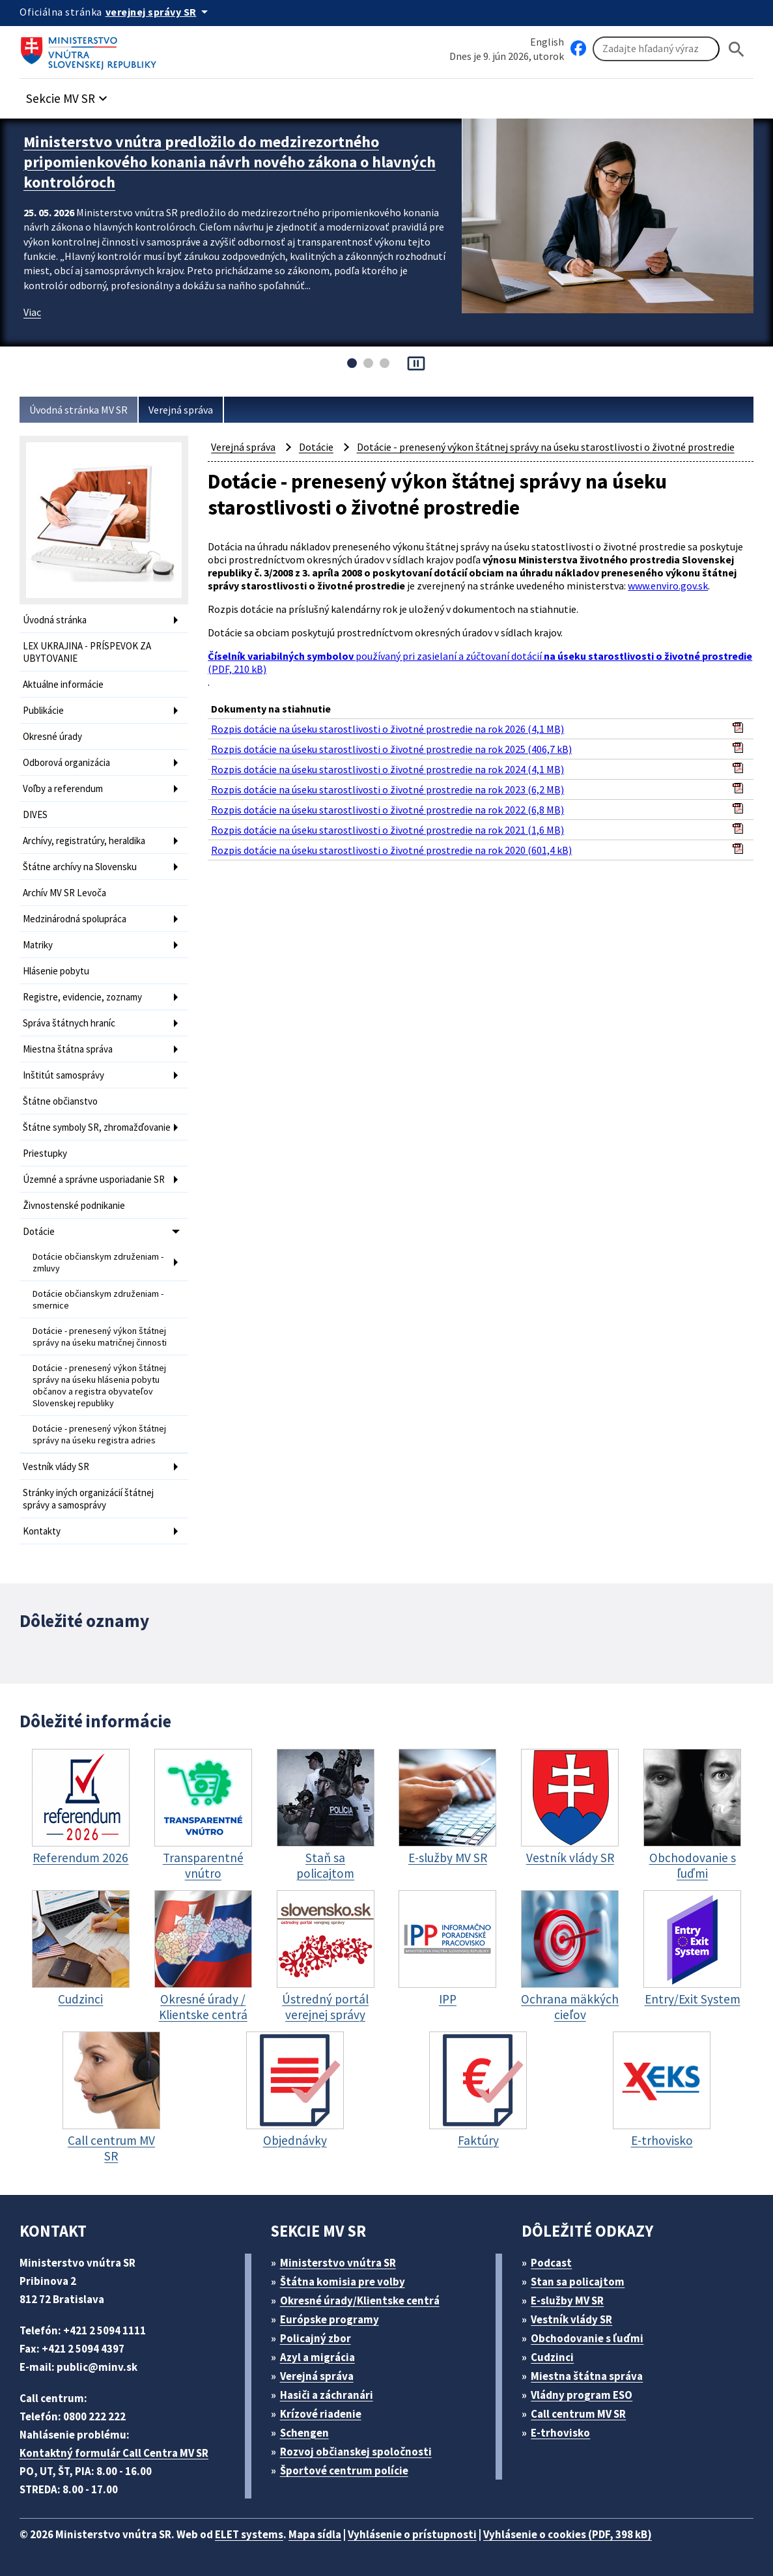 This screenshot has width=773, height=2576. What do you see at coordinates (567, 2534) in the screenshot?
I see `Vyhlásenie o cookies (PDF, 398 kB)` at bounding box center [567, 2534].